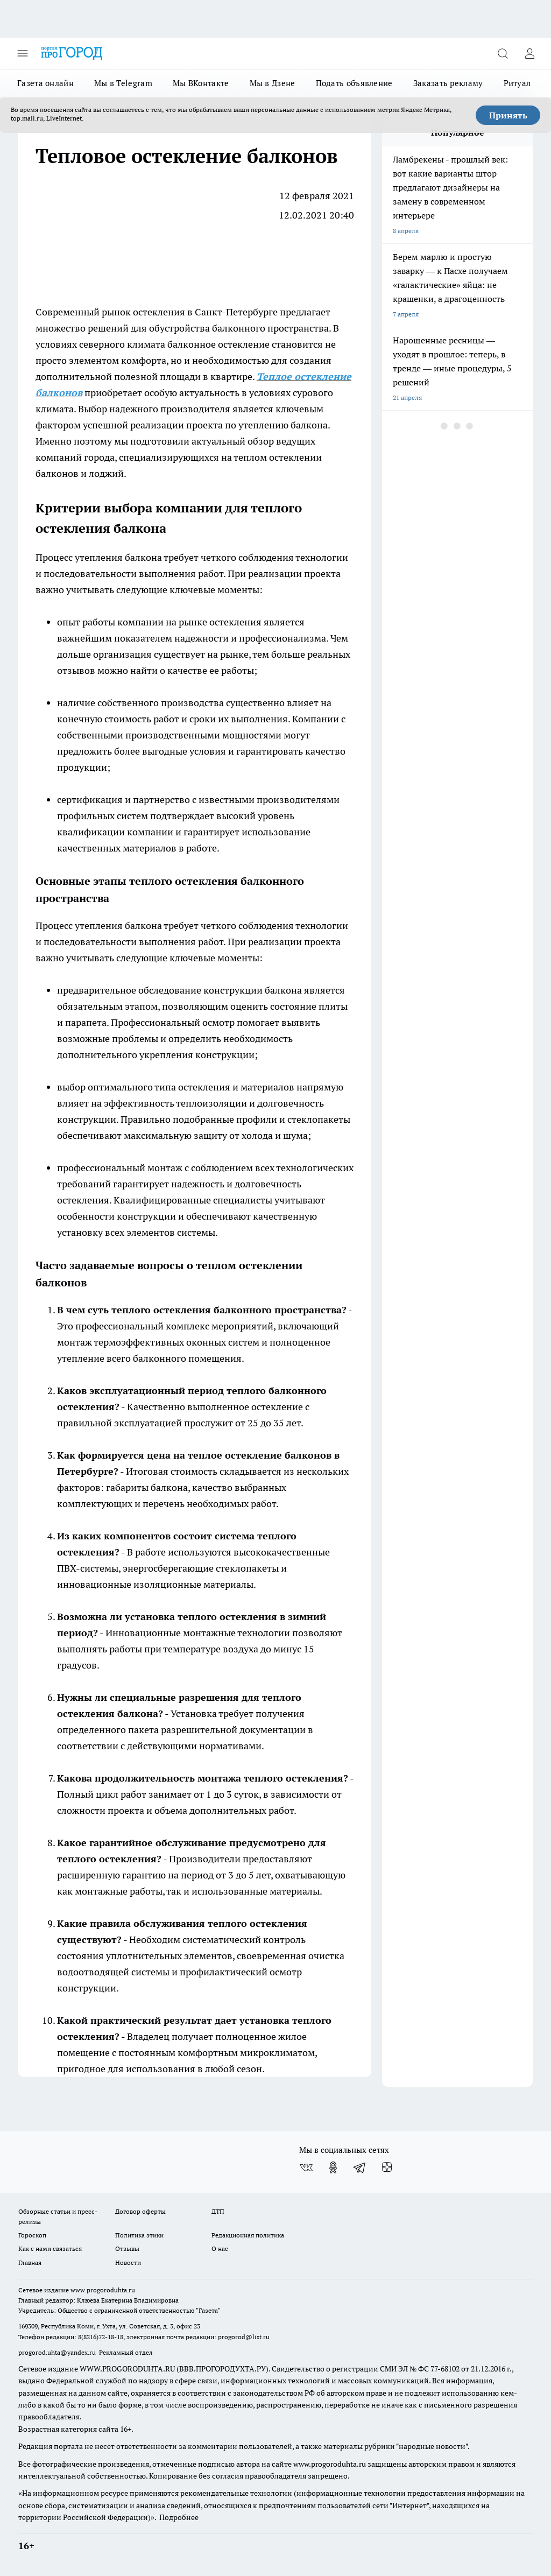 The width and height of the screenshot is (551, 2576). I want to click on Мы в Telegram, so click(123, 83).